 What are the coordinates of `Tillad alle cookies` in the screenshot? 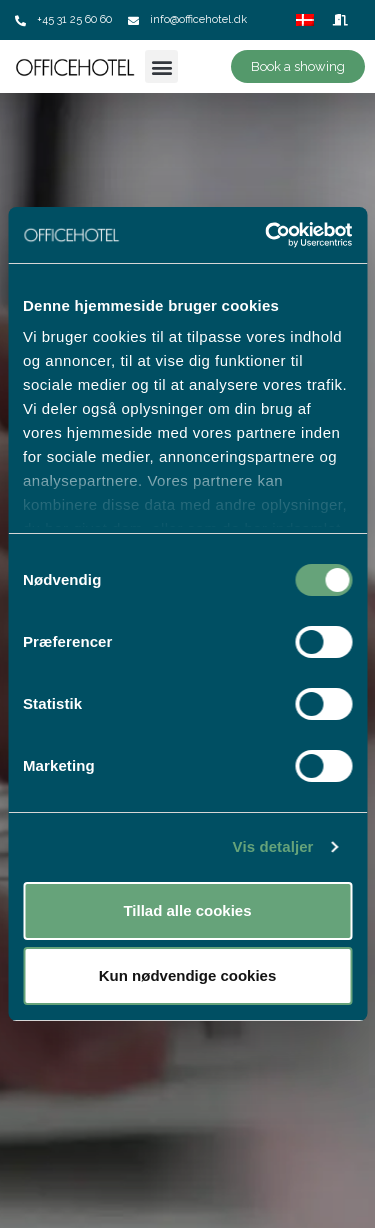 It's located at (187, 910).